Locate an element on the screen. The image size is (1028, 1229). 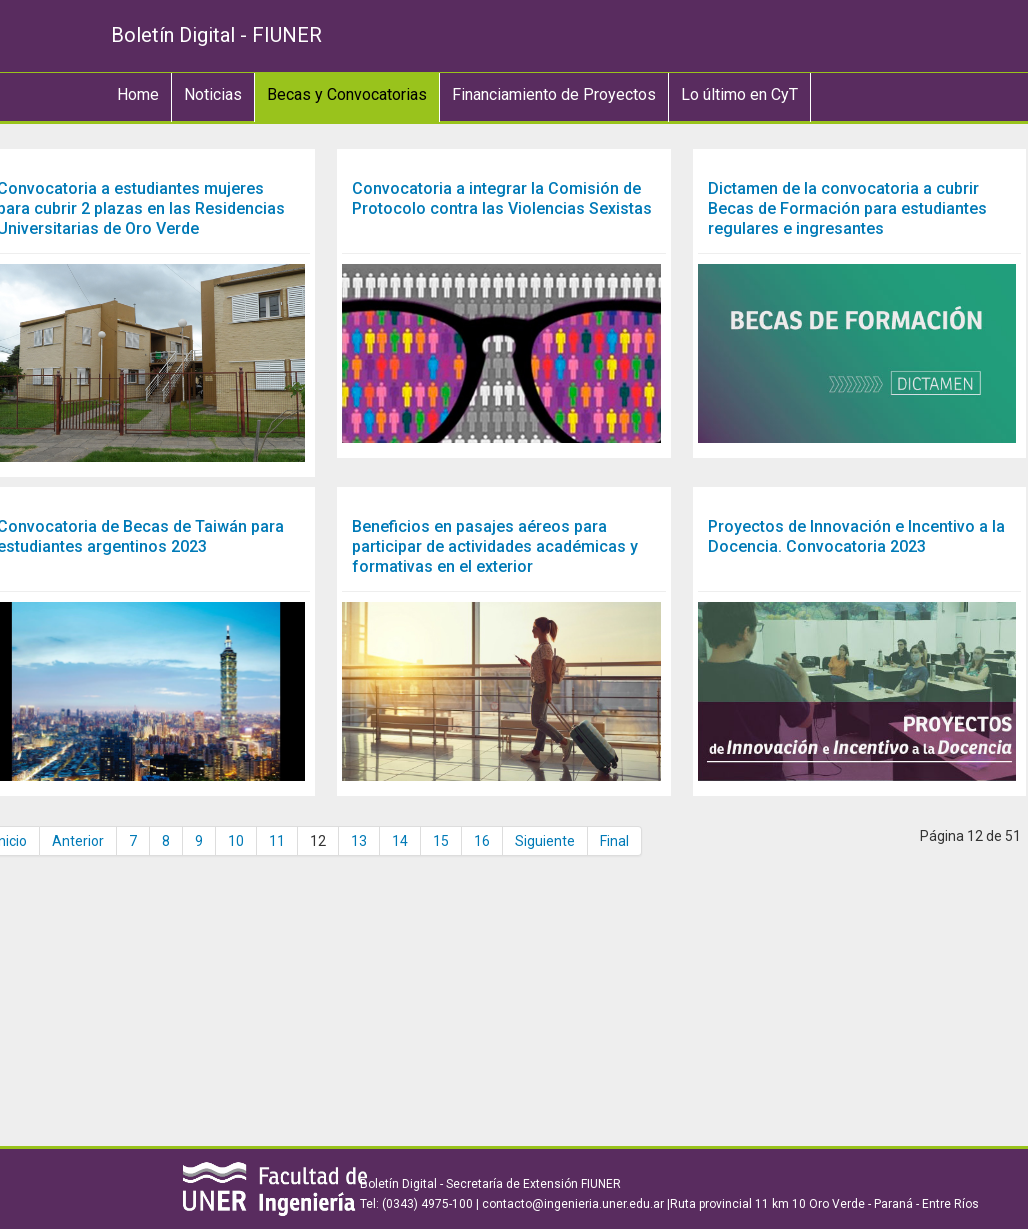
Home is located at coordinates (138, 94).